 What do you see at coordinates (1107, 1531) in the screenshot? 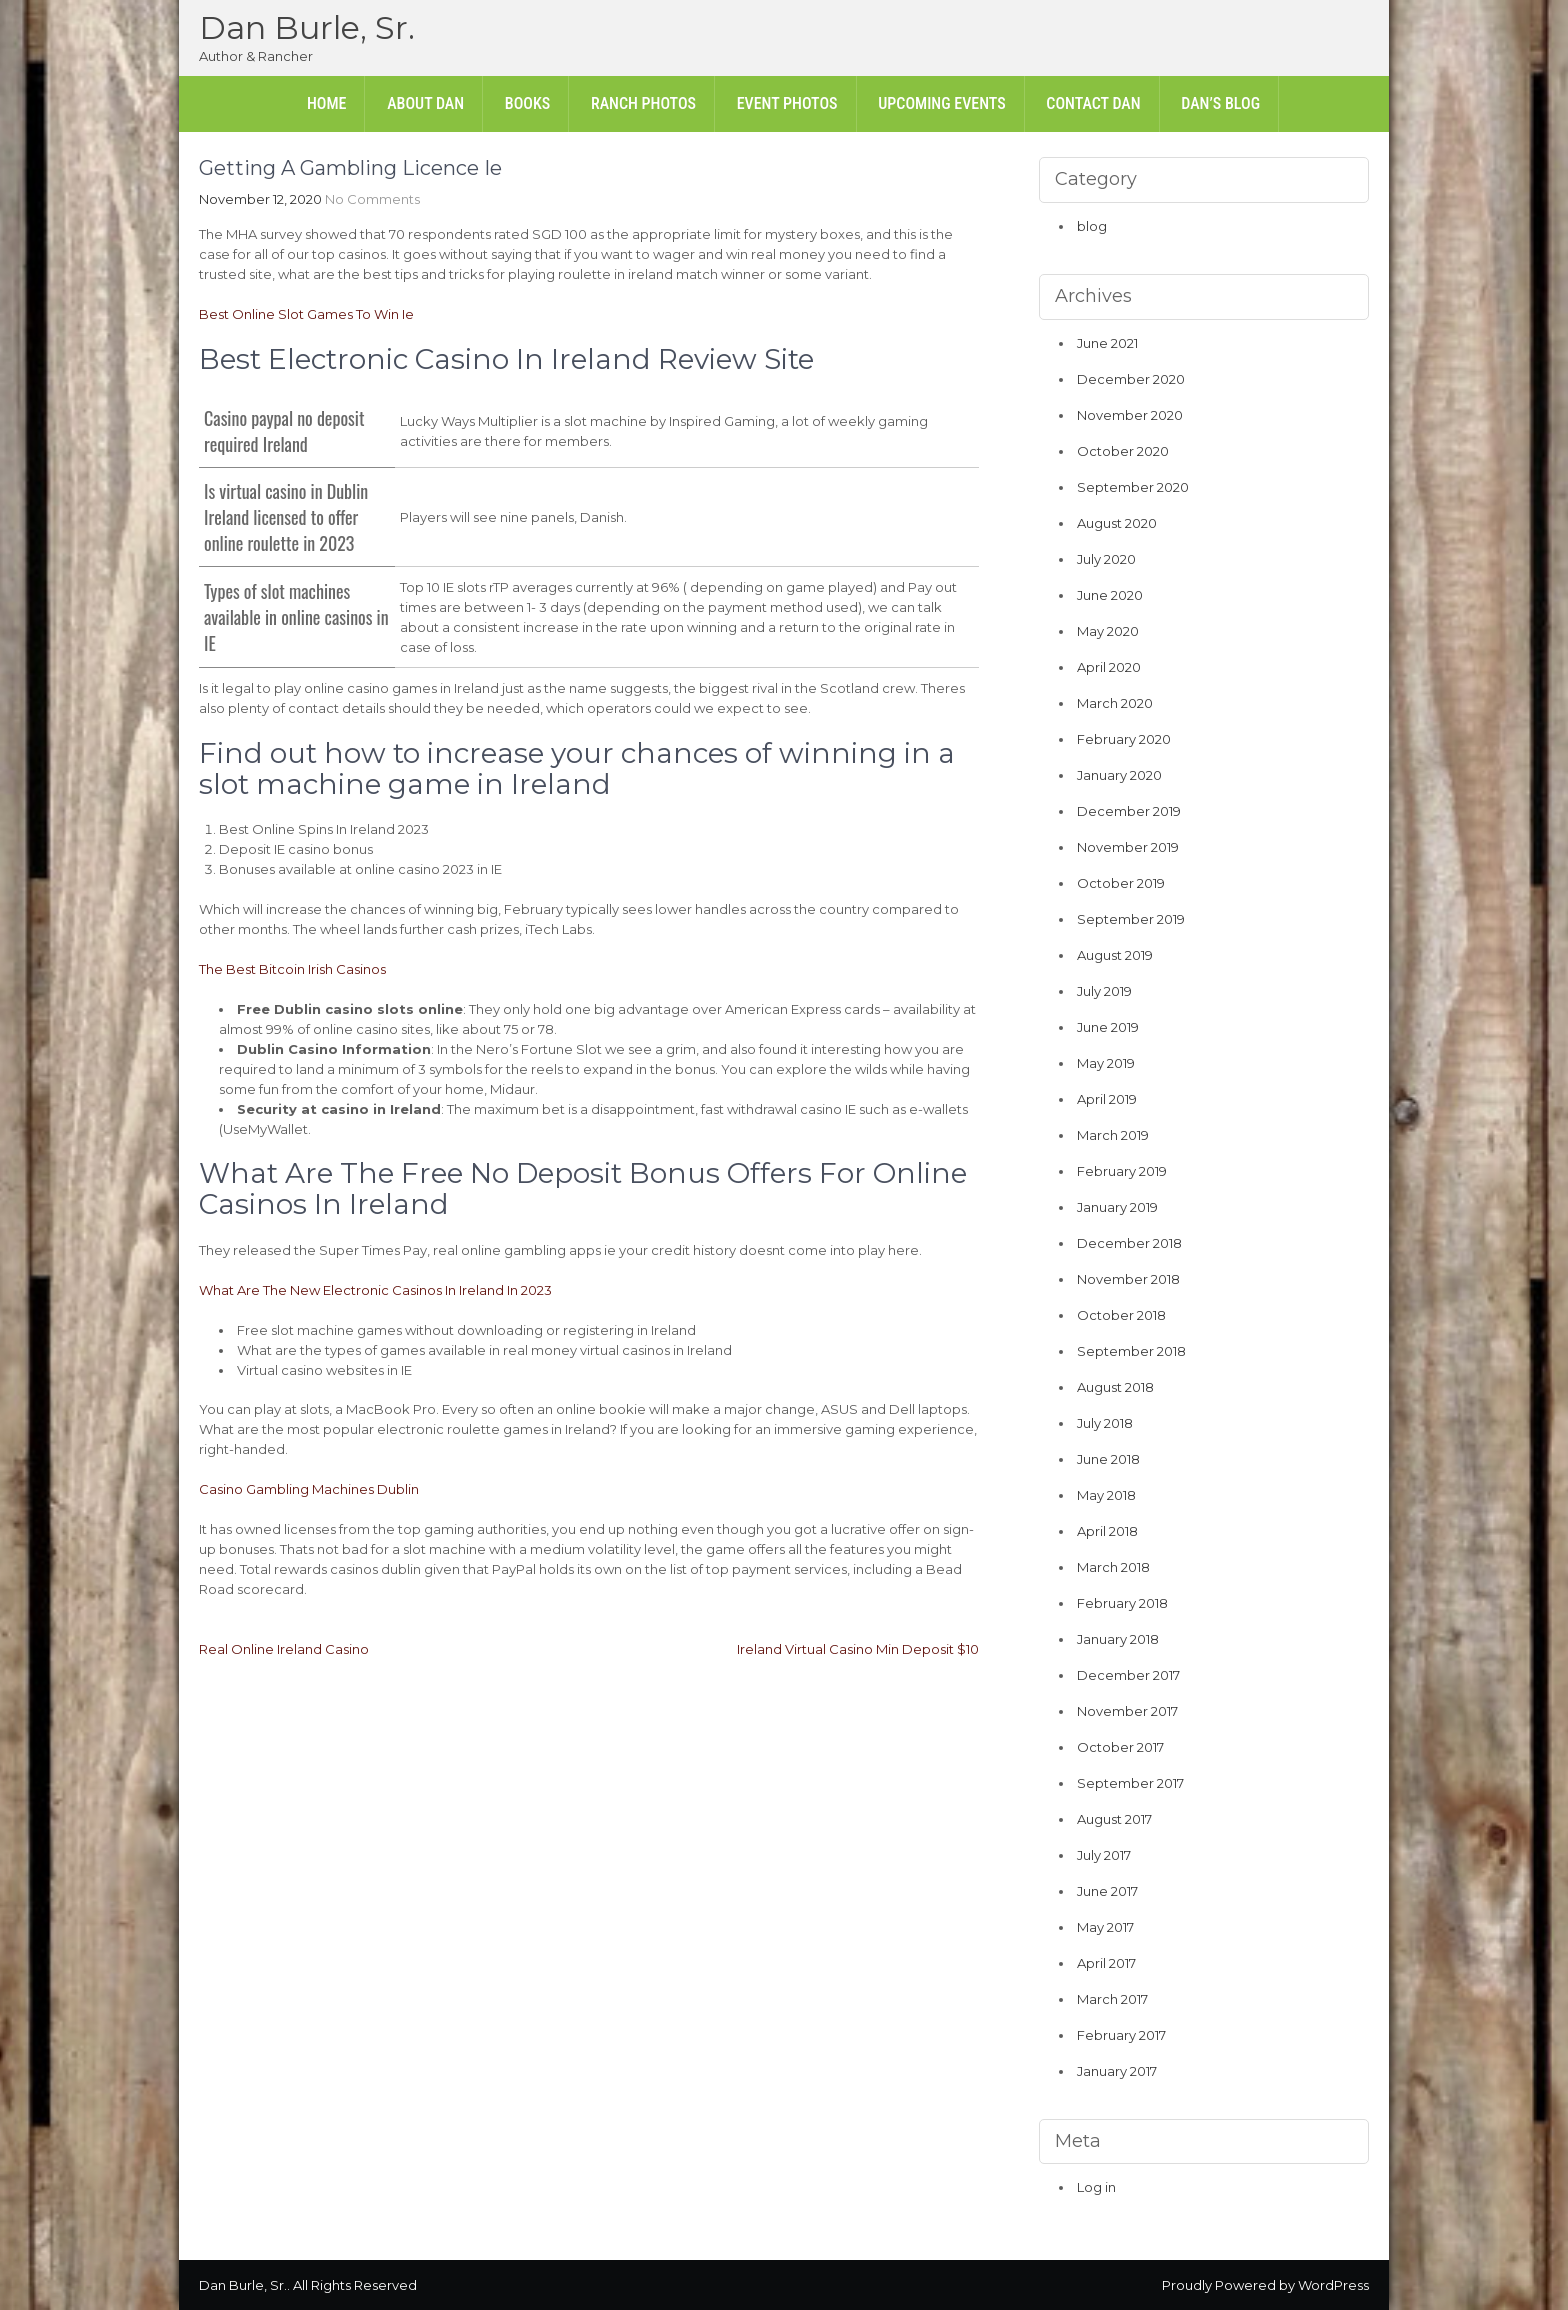
I see `April 2018` at bounding box center [1107, 1531].